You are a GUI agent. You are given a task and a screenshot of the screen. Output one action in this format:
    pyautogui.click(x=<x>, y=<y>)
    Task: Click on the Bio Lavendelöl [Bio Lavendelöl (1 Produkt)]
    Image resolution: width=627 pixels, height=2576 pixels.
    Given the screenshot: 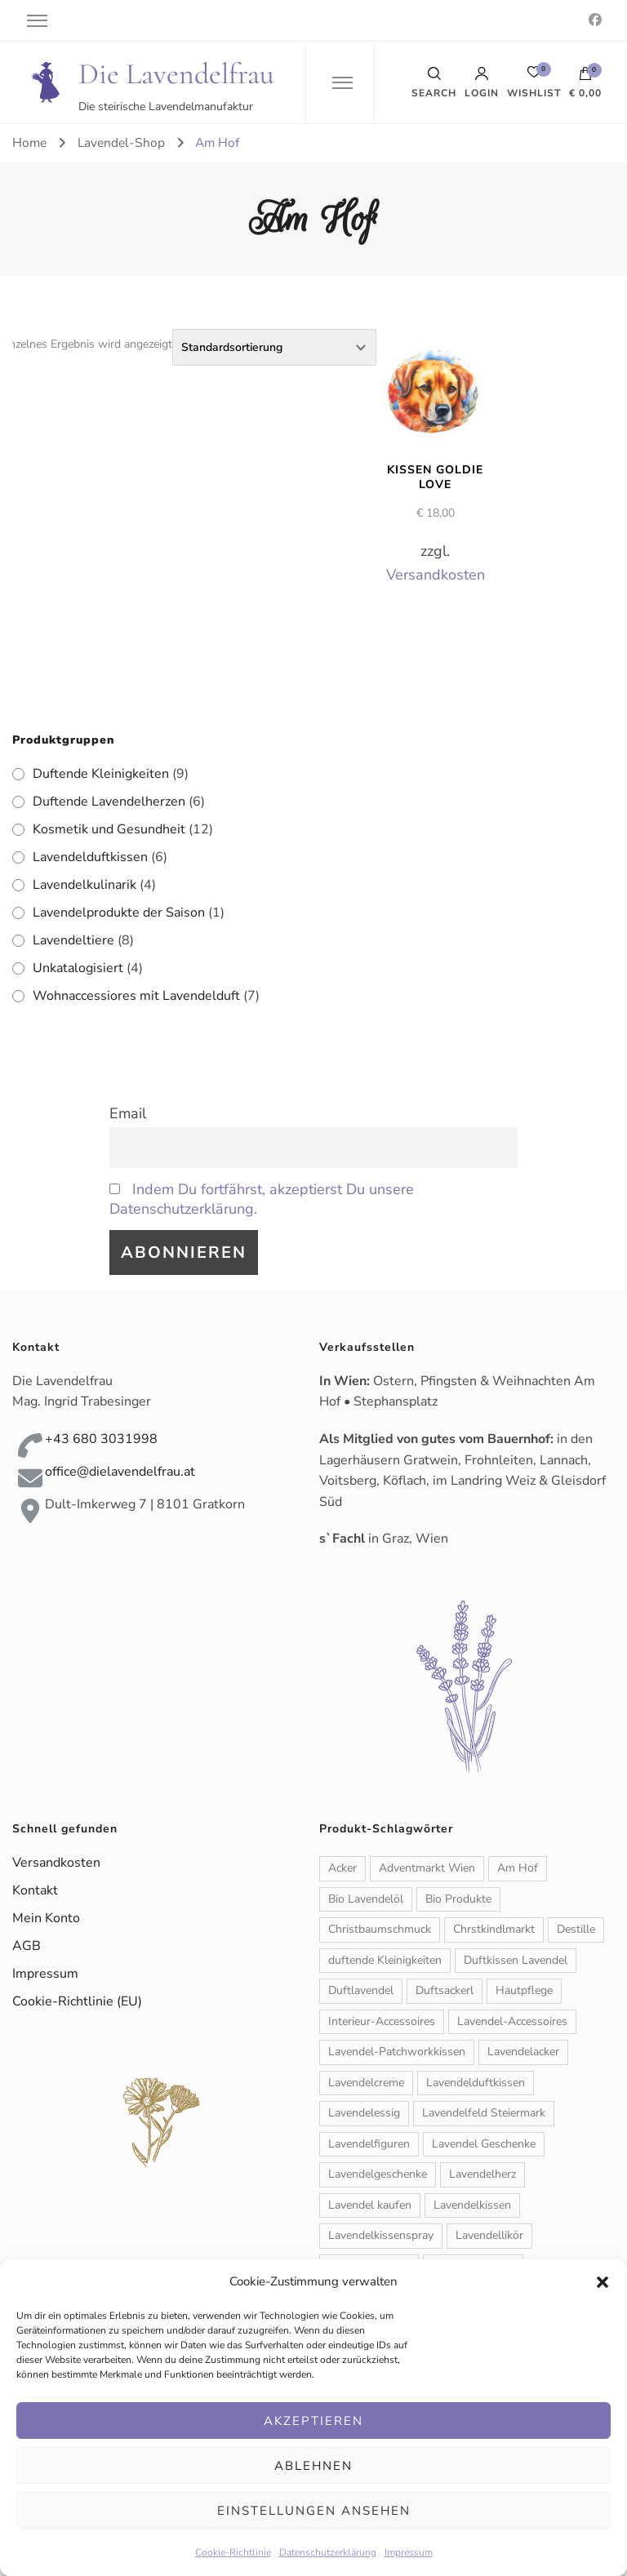 What is the action you would take?
    pyautogui.click(x=365, y=1899)
    